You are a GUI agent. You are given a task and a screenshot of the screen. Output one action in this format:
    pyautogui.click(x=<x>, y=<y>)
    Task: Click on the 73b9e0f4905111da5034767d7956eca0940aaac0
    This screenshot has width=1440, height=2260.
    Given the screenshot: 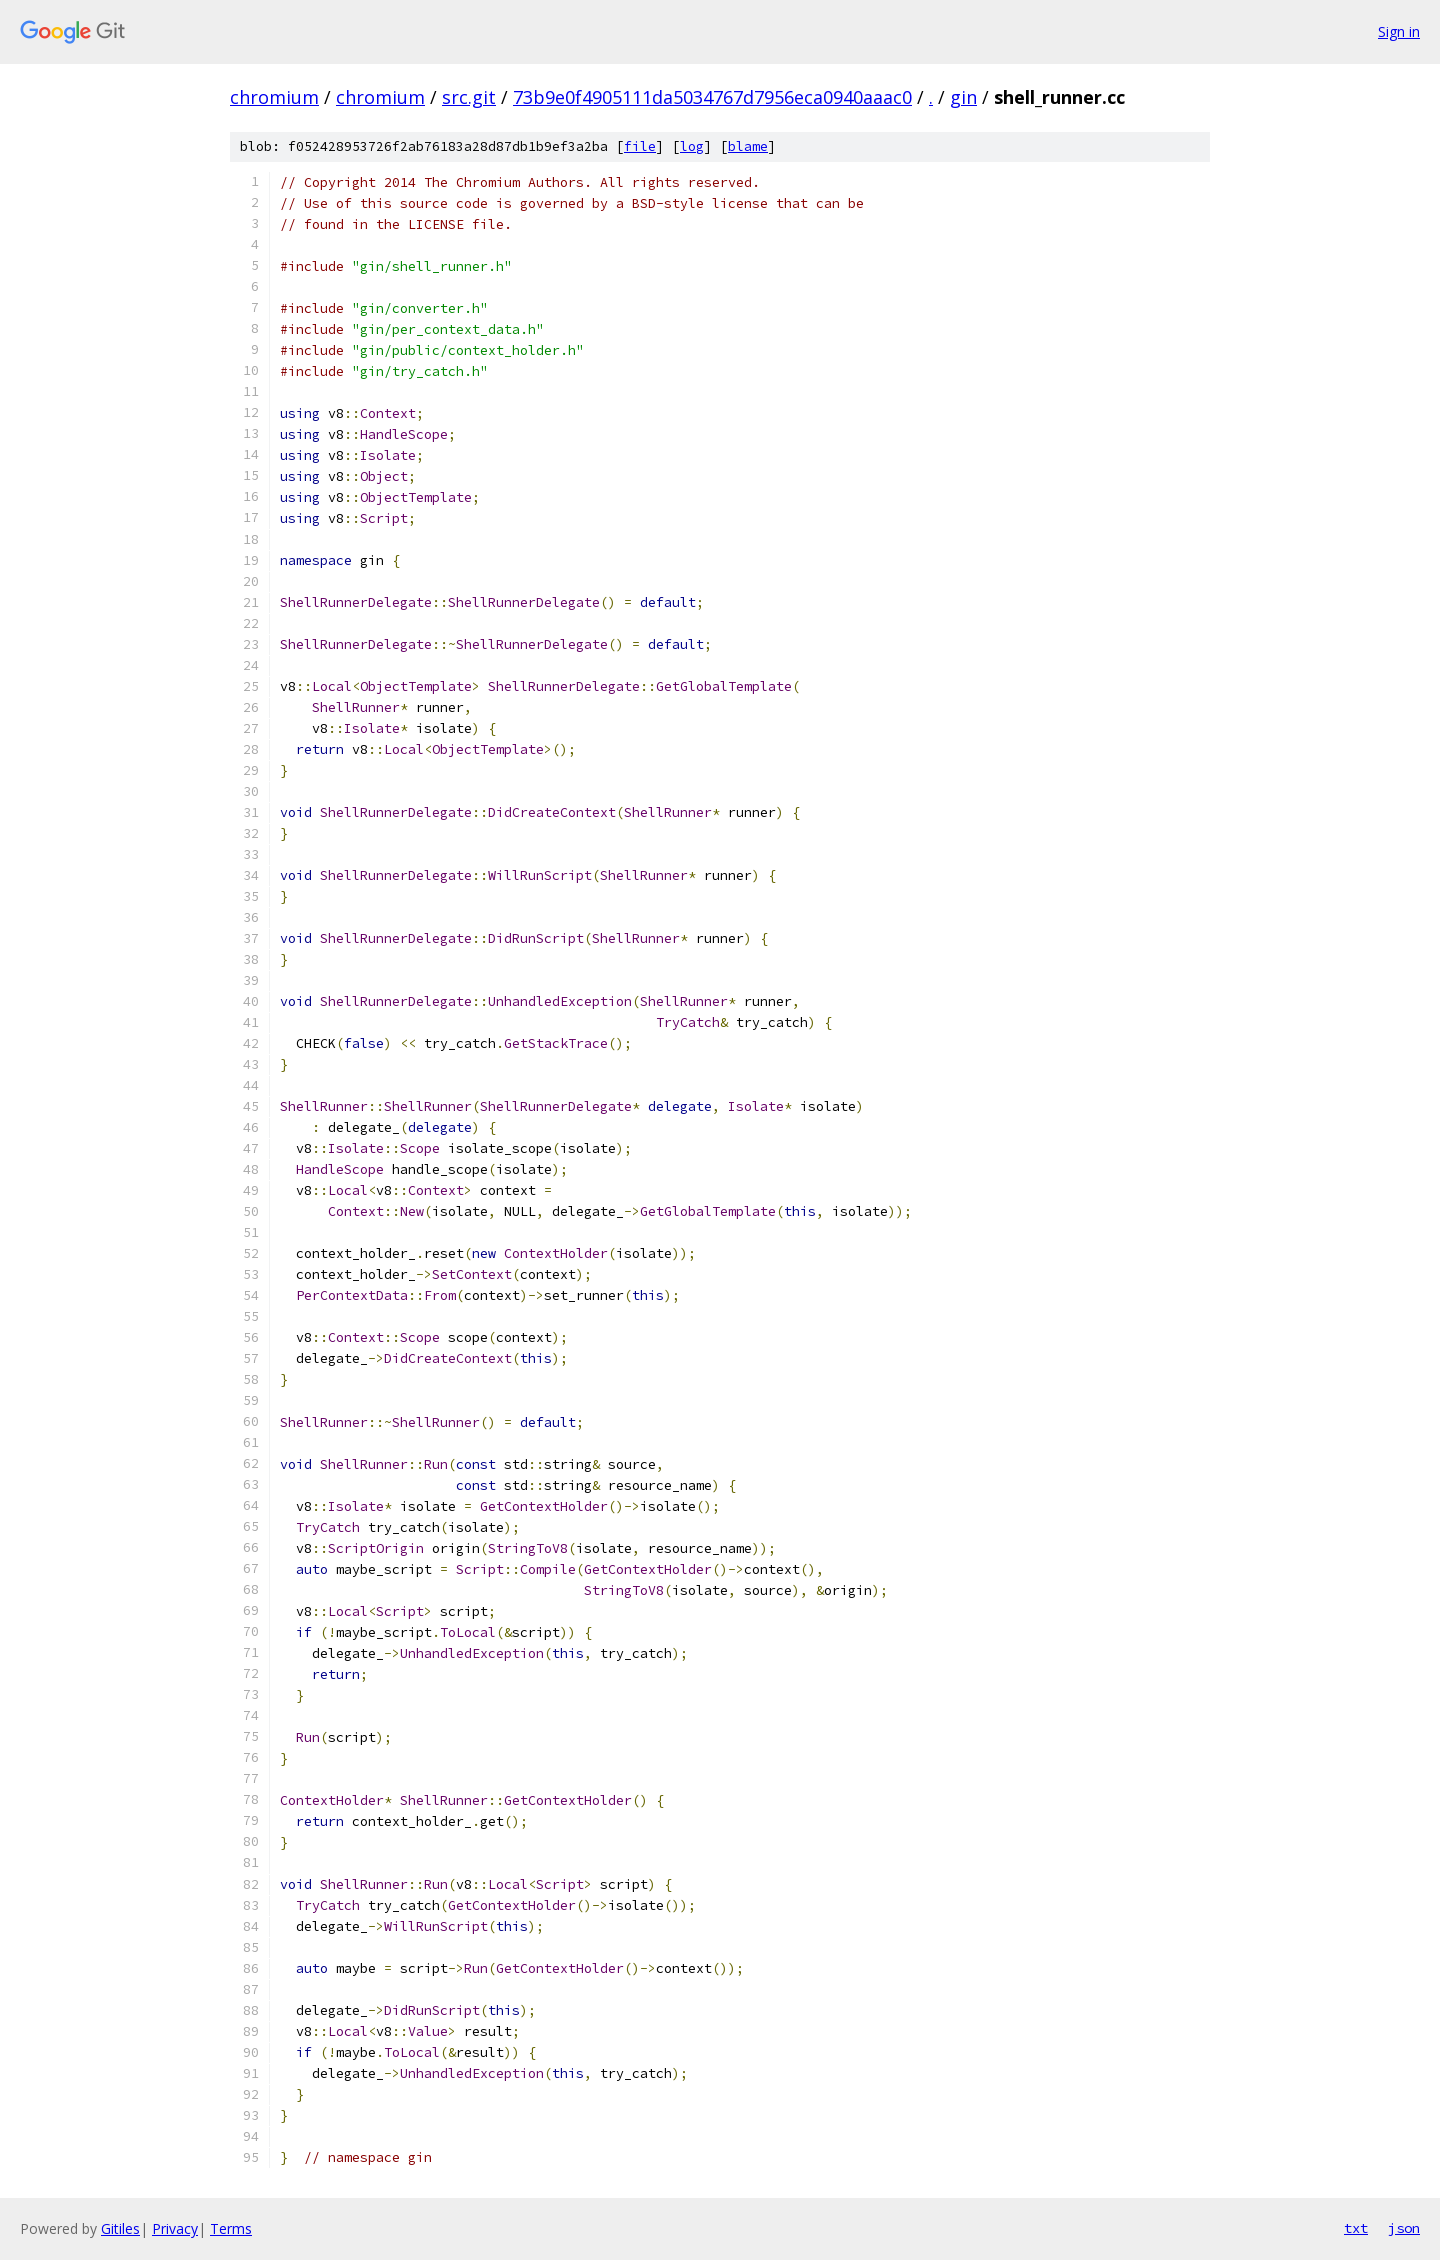 What is the action you would take?
    pyautogui.click(x=712, y=97)
    